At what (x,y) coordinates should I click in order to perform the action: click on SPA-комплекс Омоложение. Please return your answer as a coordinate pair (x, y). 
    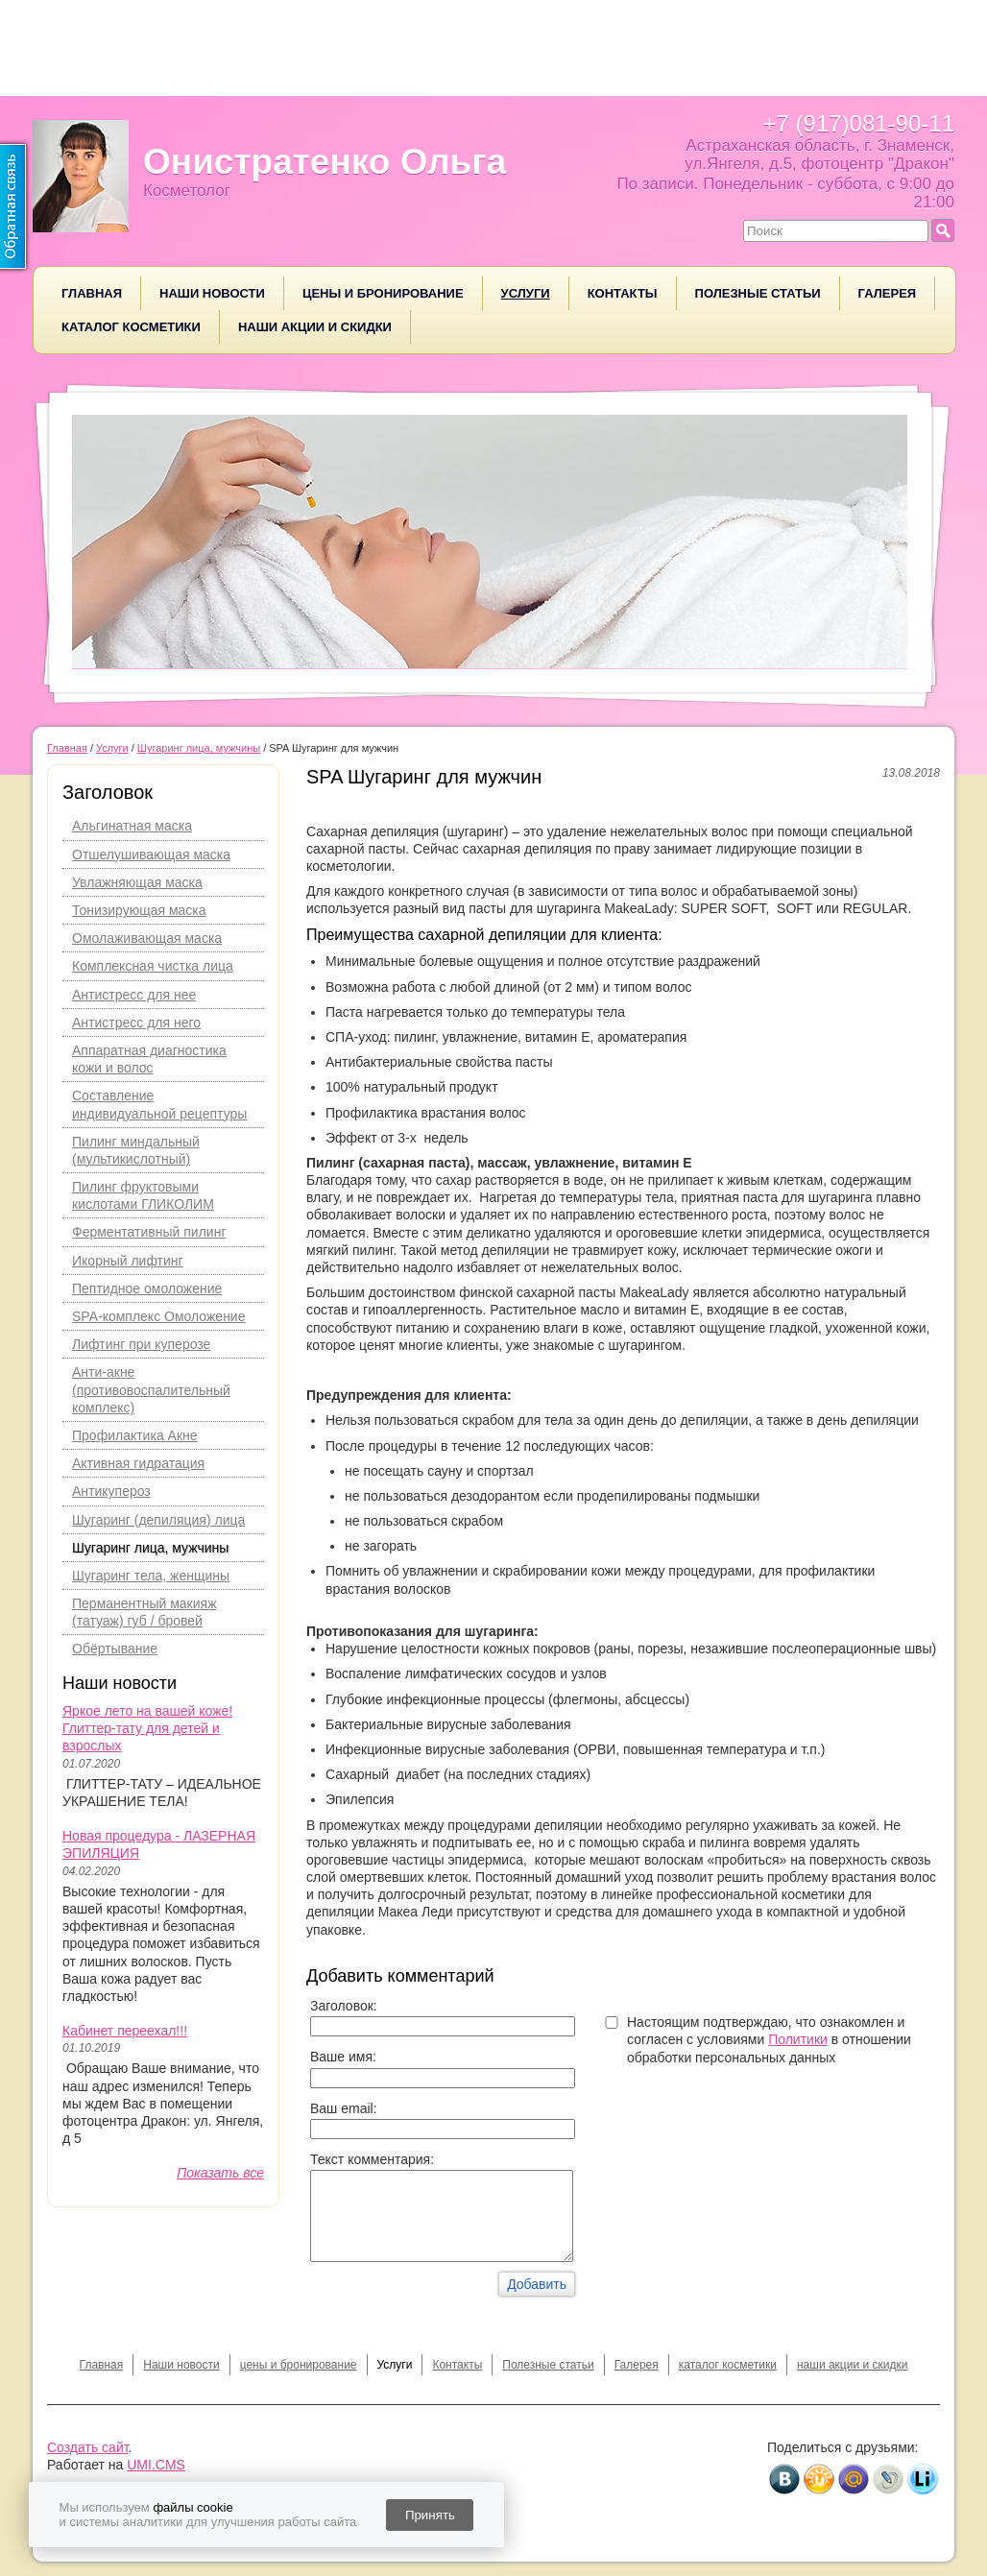
    Looking at the image, I should click on (158, 1316).